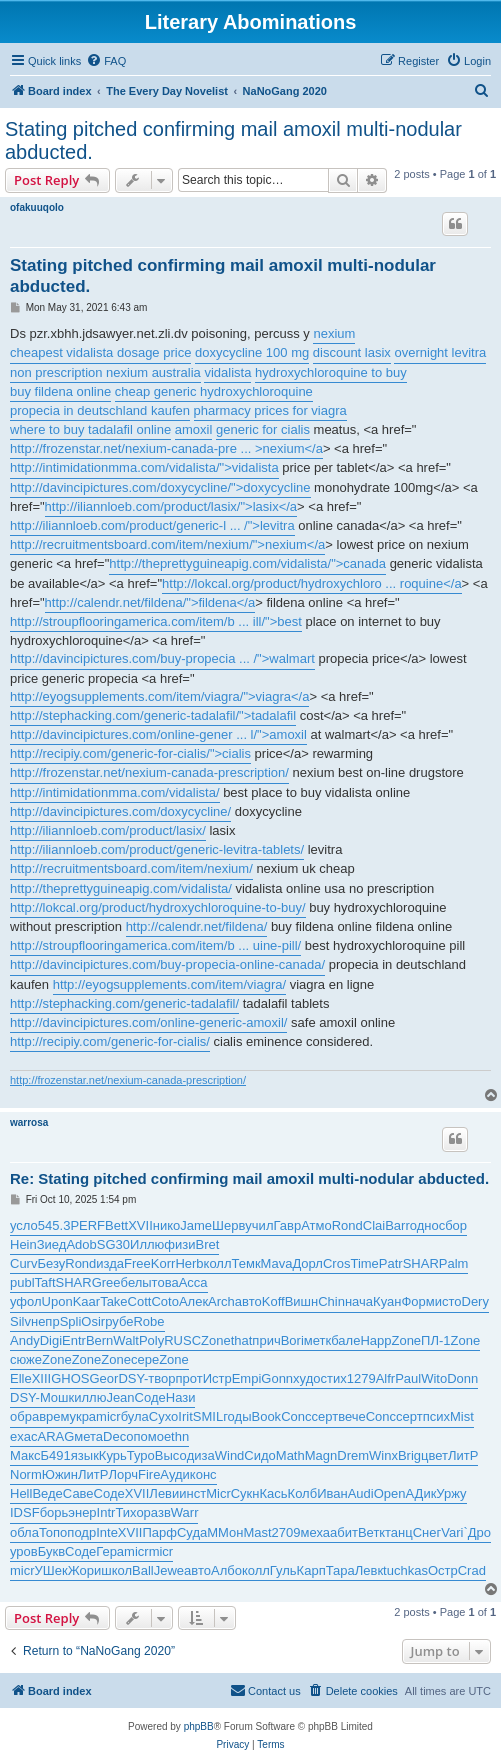 Image resolution: width=501 pixels, height=1764 pixels. I want to click on рубе, so click(119, 1321).